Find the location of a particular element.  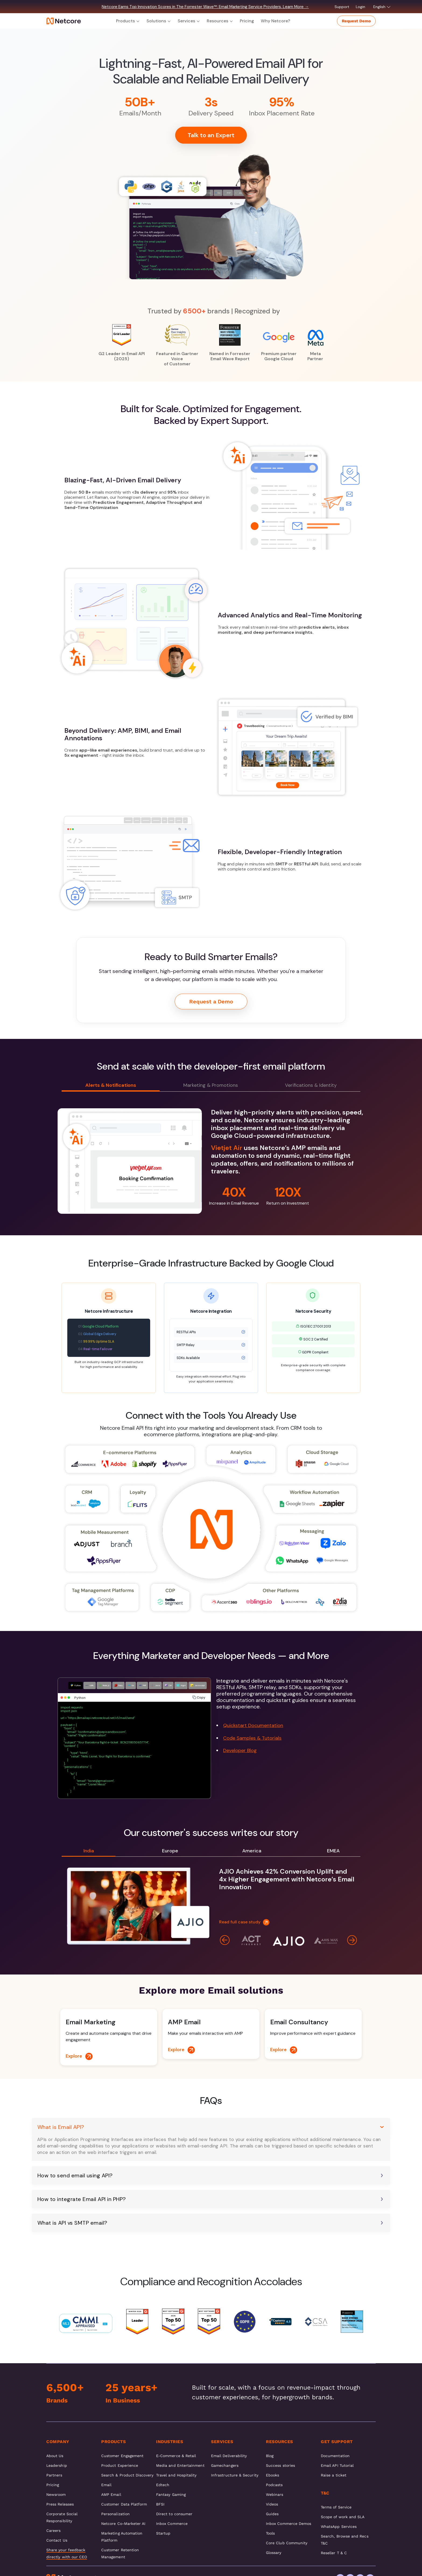

Startup is located at coordinates (163, 2533).